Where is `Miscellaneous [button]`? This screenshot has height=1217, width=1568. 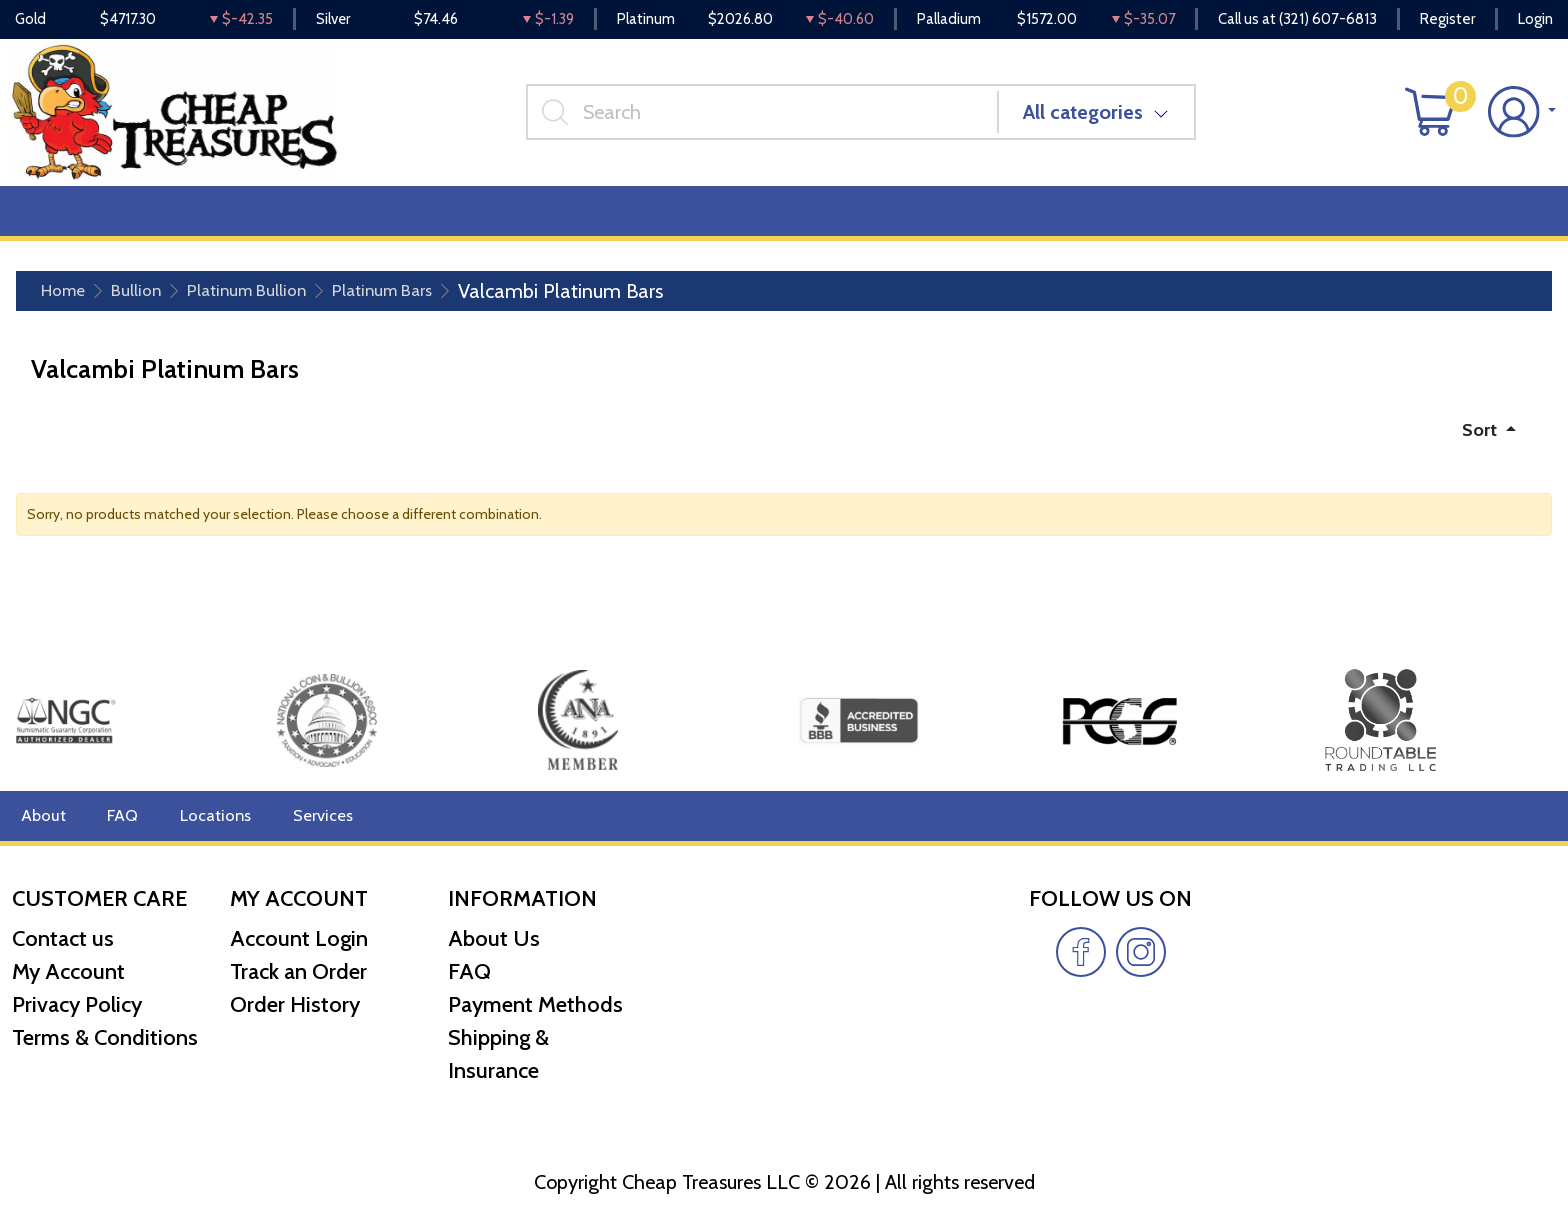
Miscellaneous [button] is located at coordinates (552, 221).